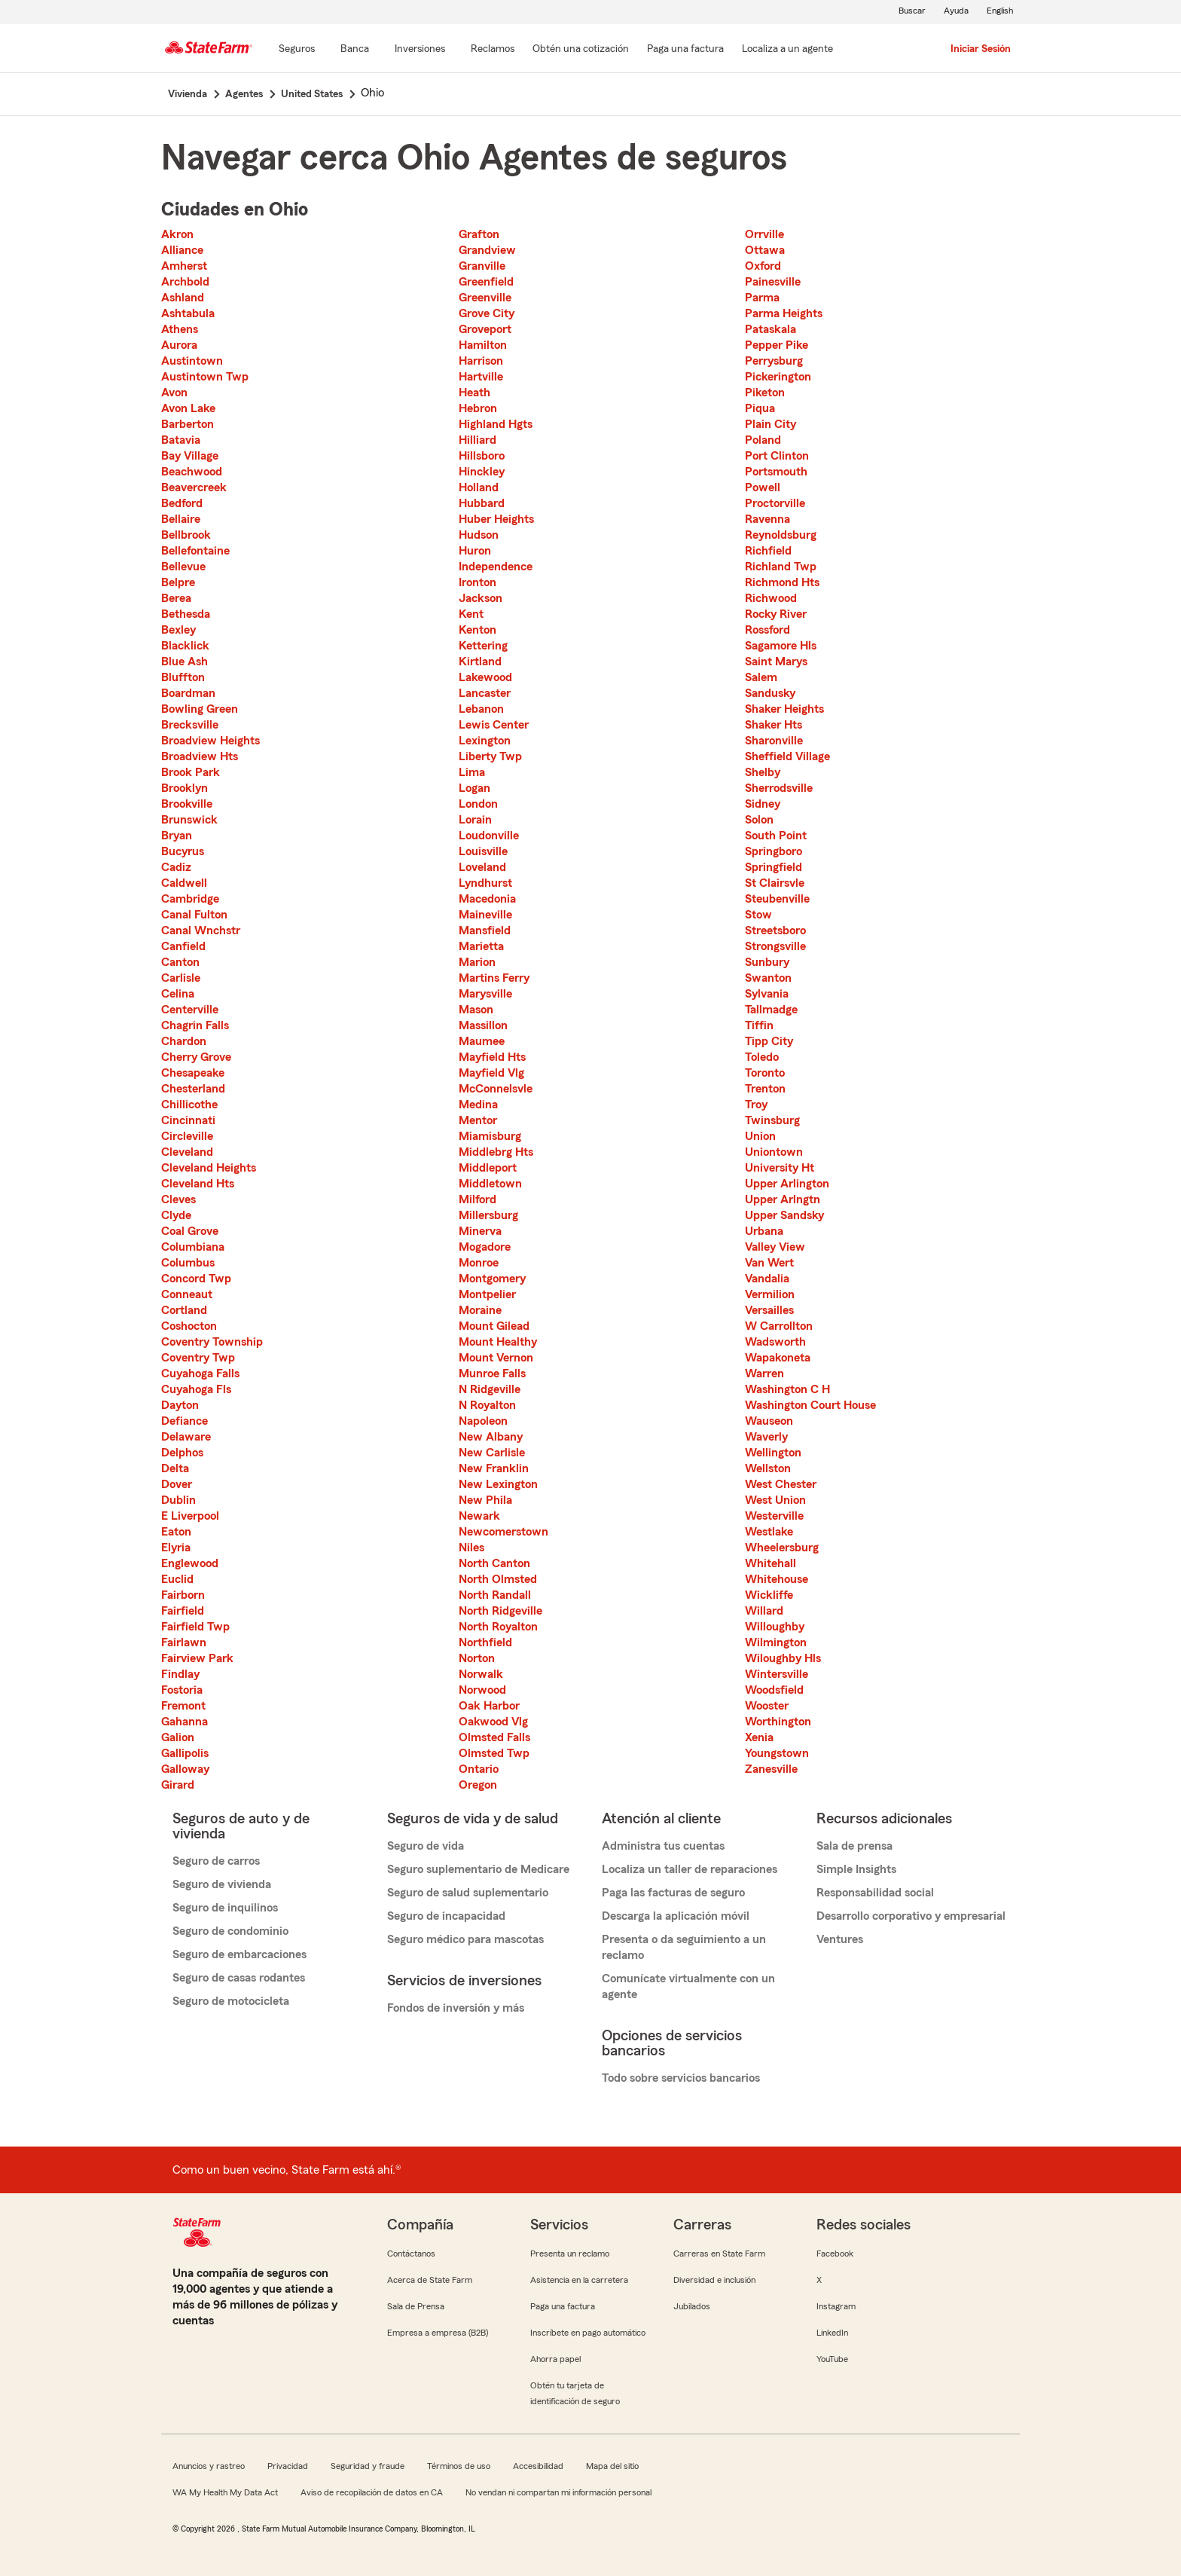 Image resolution: width=1181 pixels, height=2576 pixels. What do you see at coordinates (193, 1089) in the screenshot?
I see `Chesterland` at bounding box center [193, 1089].